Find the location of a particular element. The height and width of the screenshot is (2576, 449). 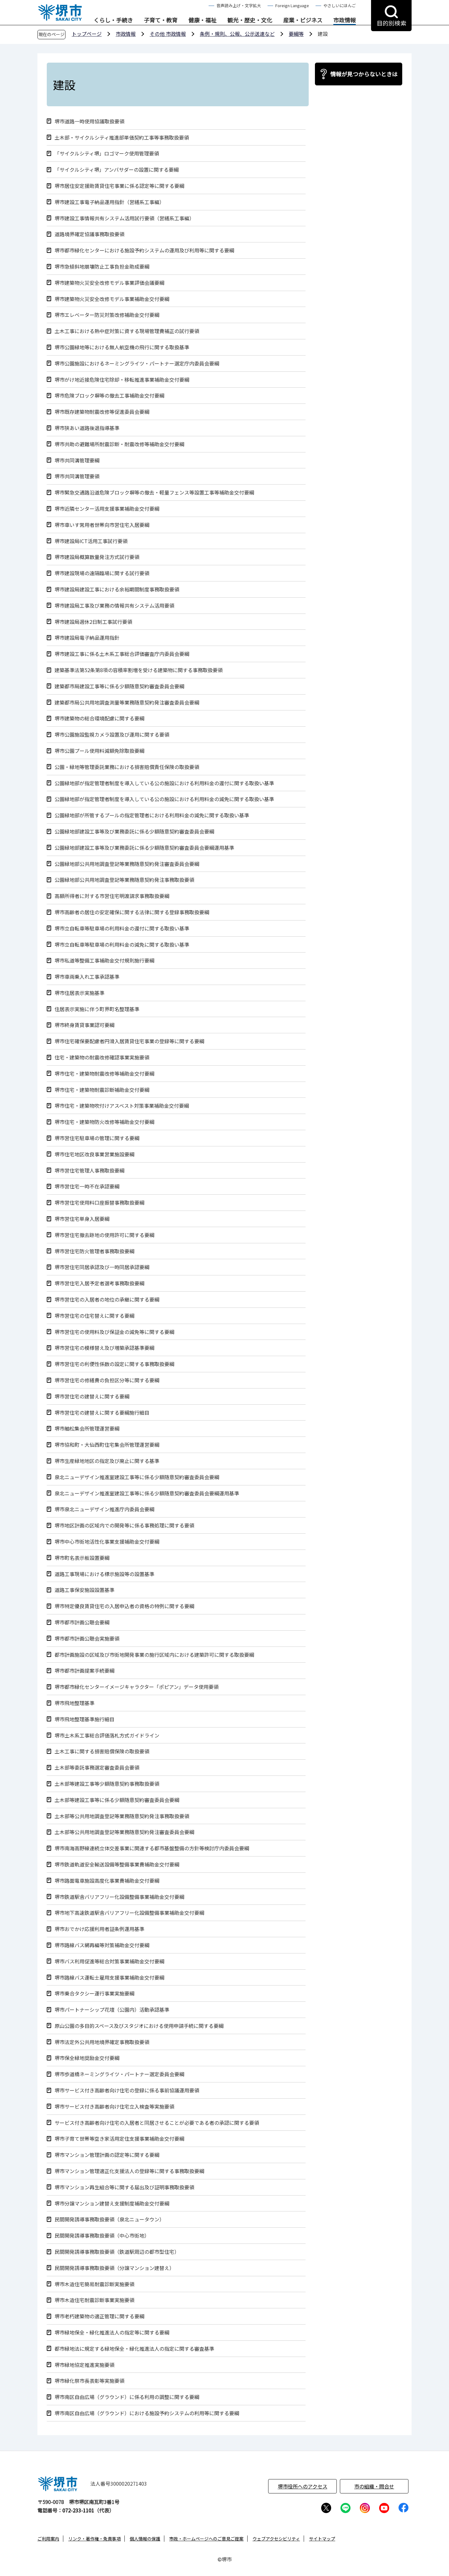

道路工事保安施設設置基準 is located at coordinates (84, 1590).